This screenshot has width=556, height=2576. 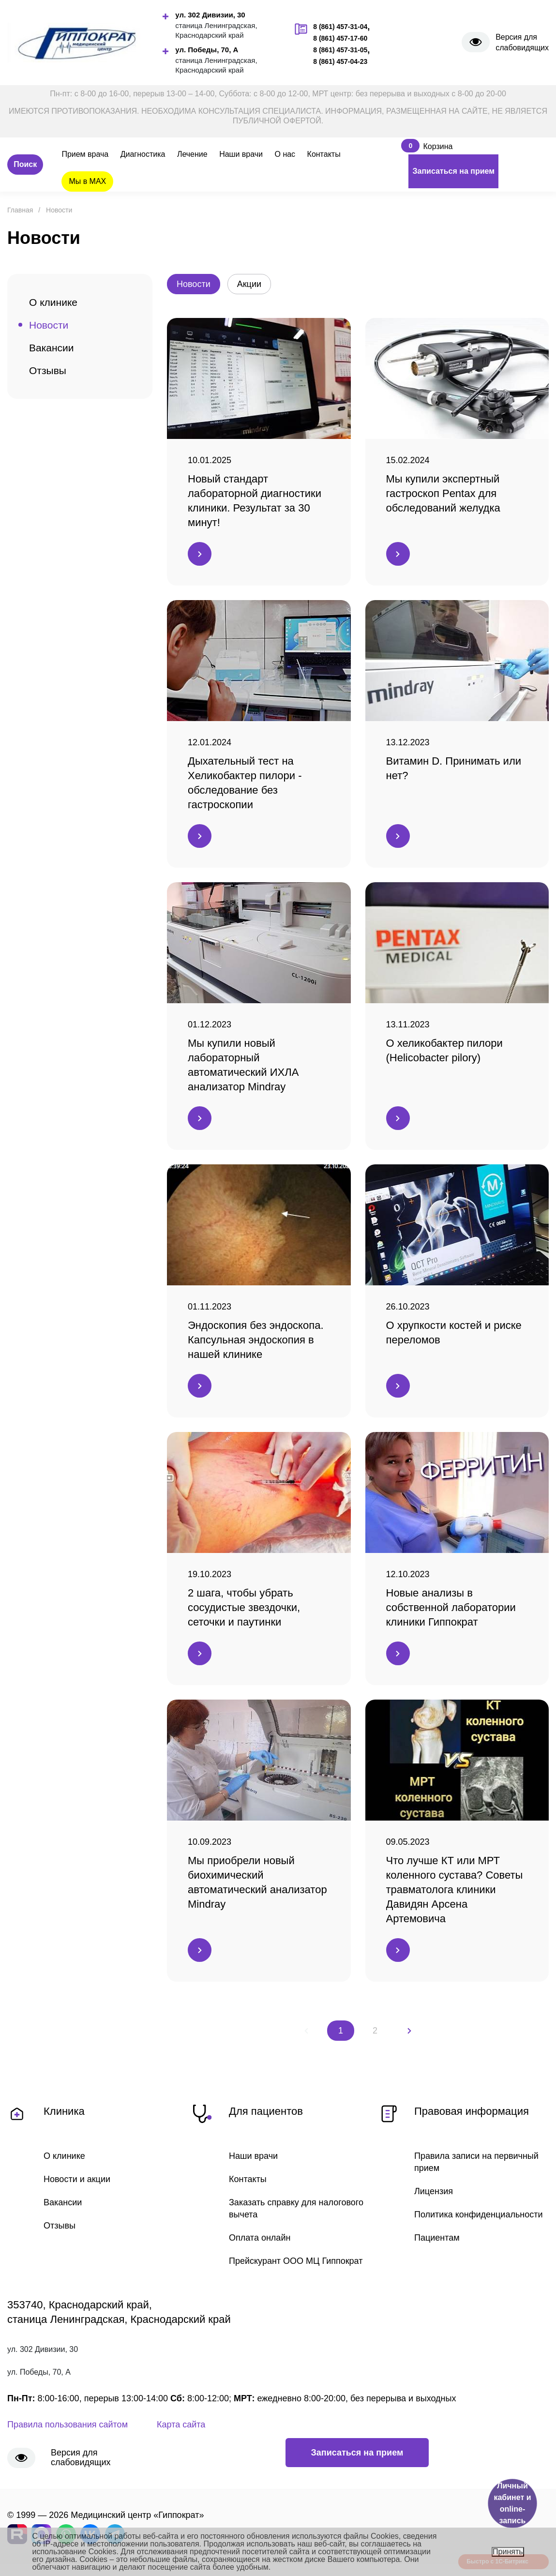 I want to click on Личный кабинет и online-запись, so click(x=512, y=2503).